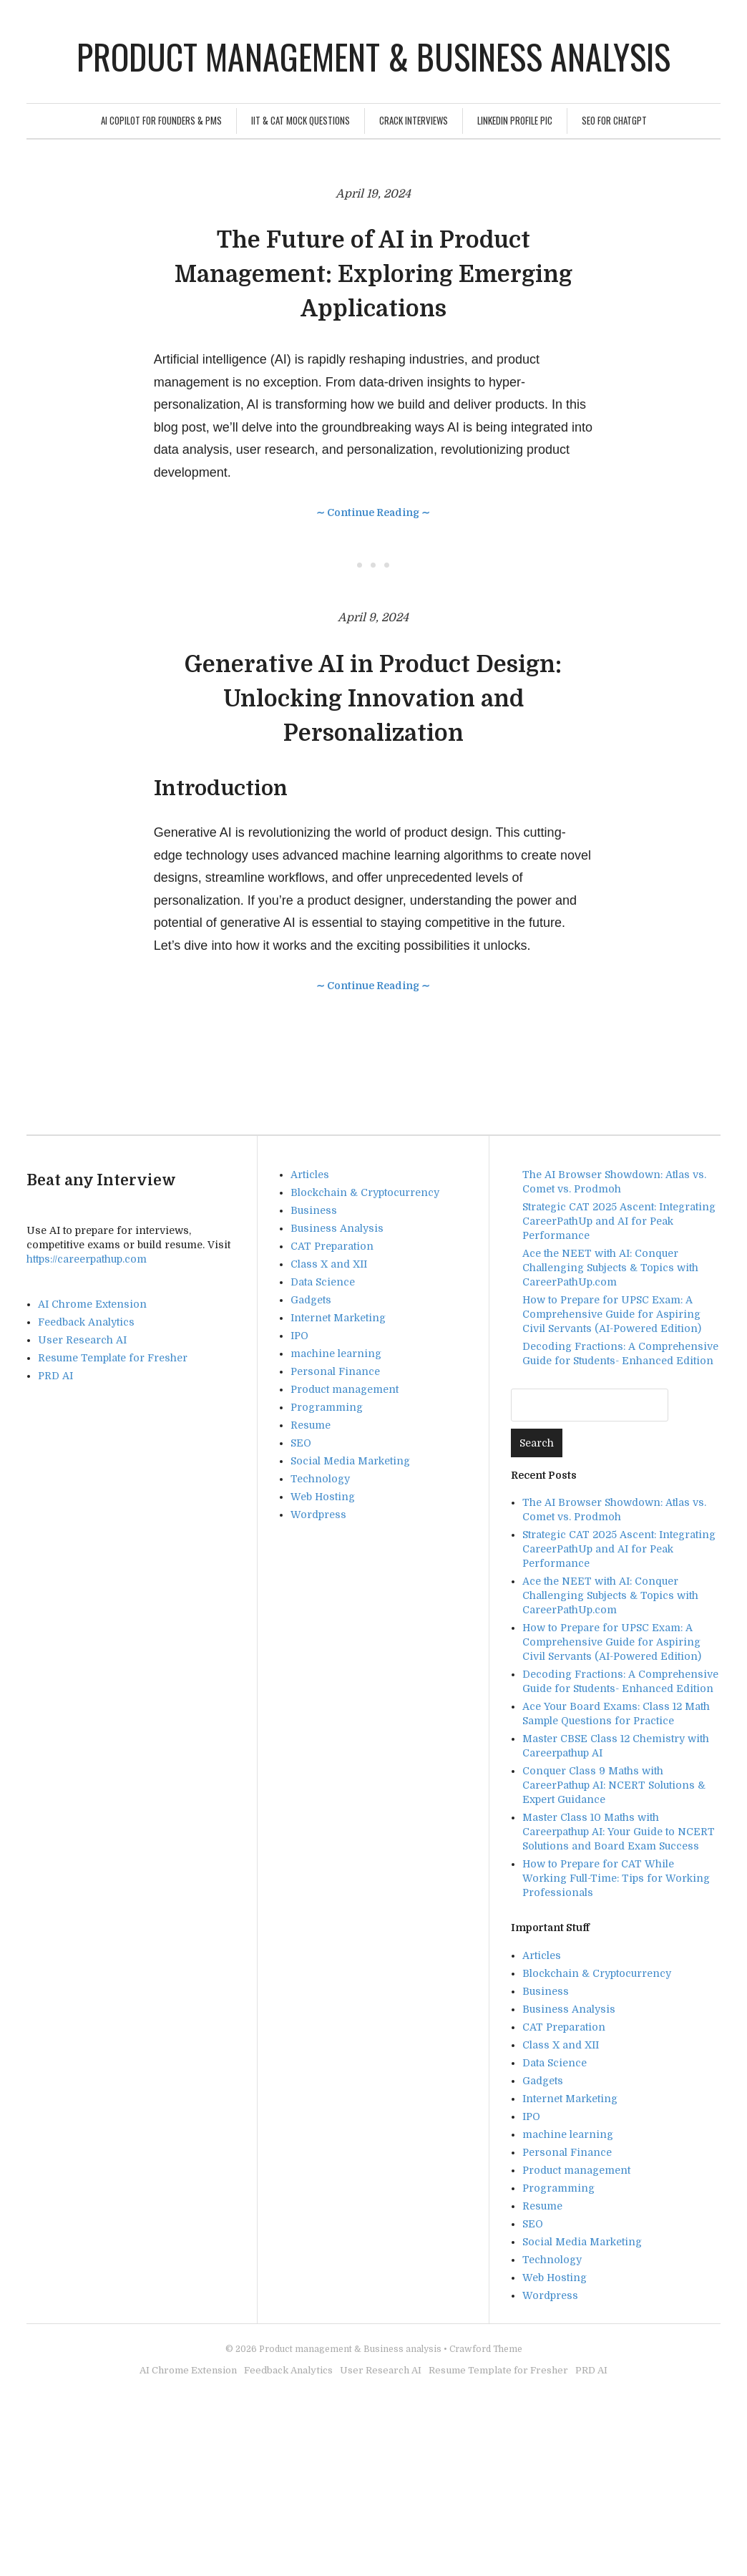  Describe the element at coordinates (344, 1389) in the screenshot. I see `Product management` at that location.